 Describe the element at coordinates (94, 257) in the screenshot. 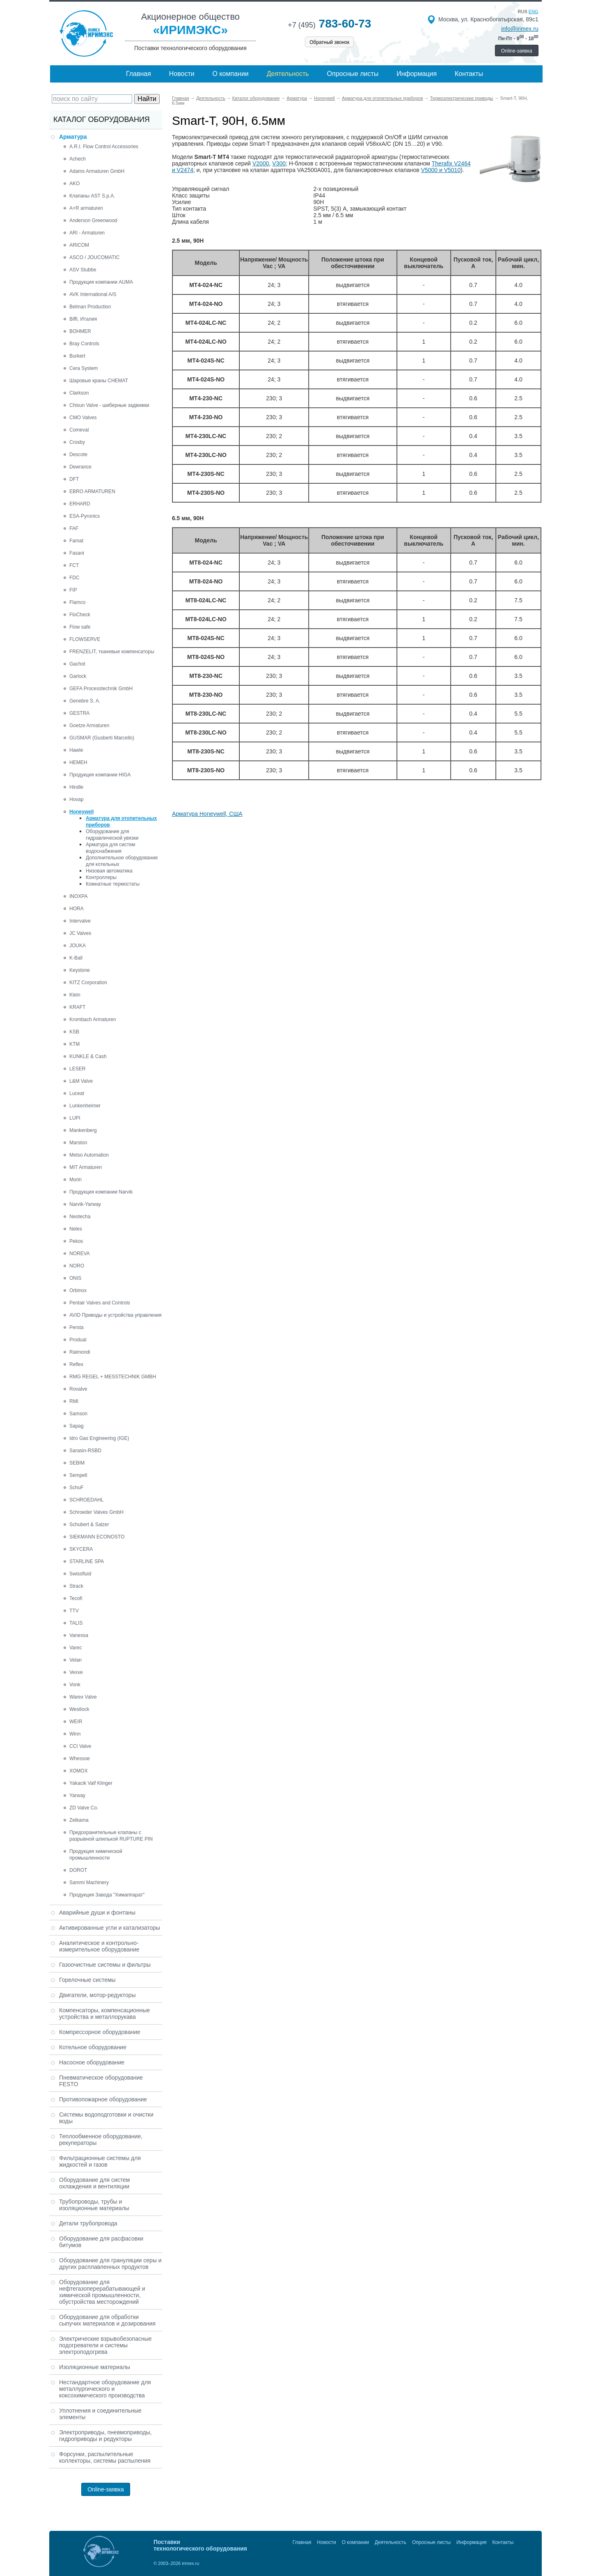

I see `ASCO / JOUCOMATIC` at that location.